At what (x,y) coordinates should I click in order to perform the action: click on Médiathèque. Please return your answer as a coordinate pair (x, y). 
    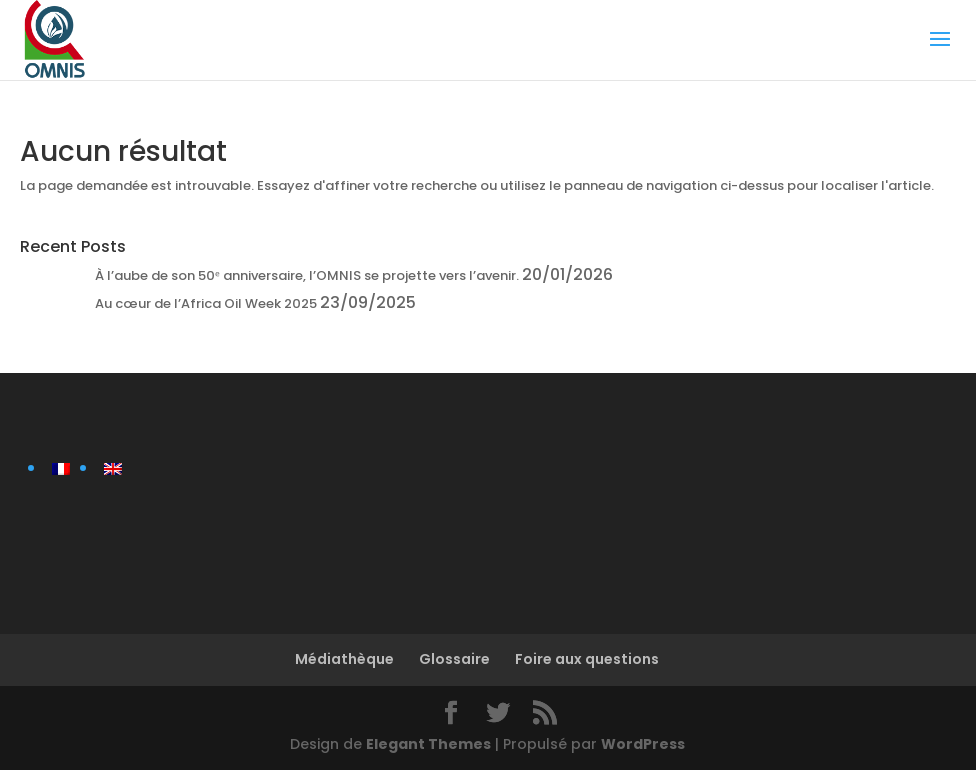
    Looking at the image, I should click on (344, 659).